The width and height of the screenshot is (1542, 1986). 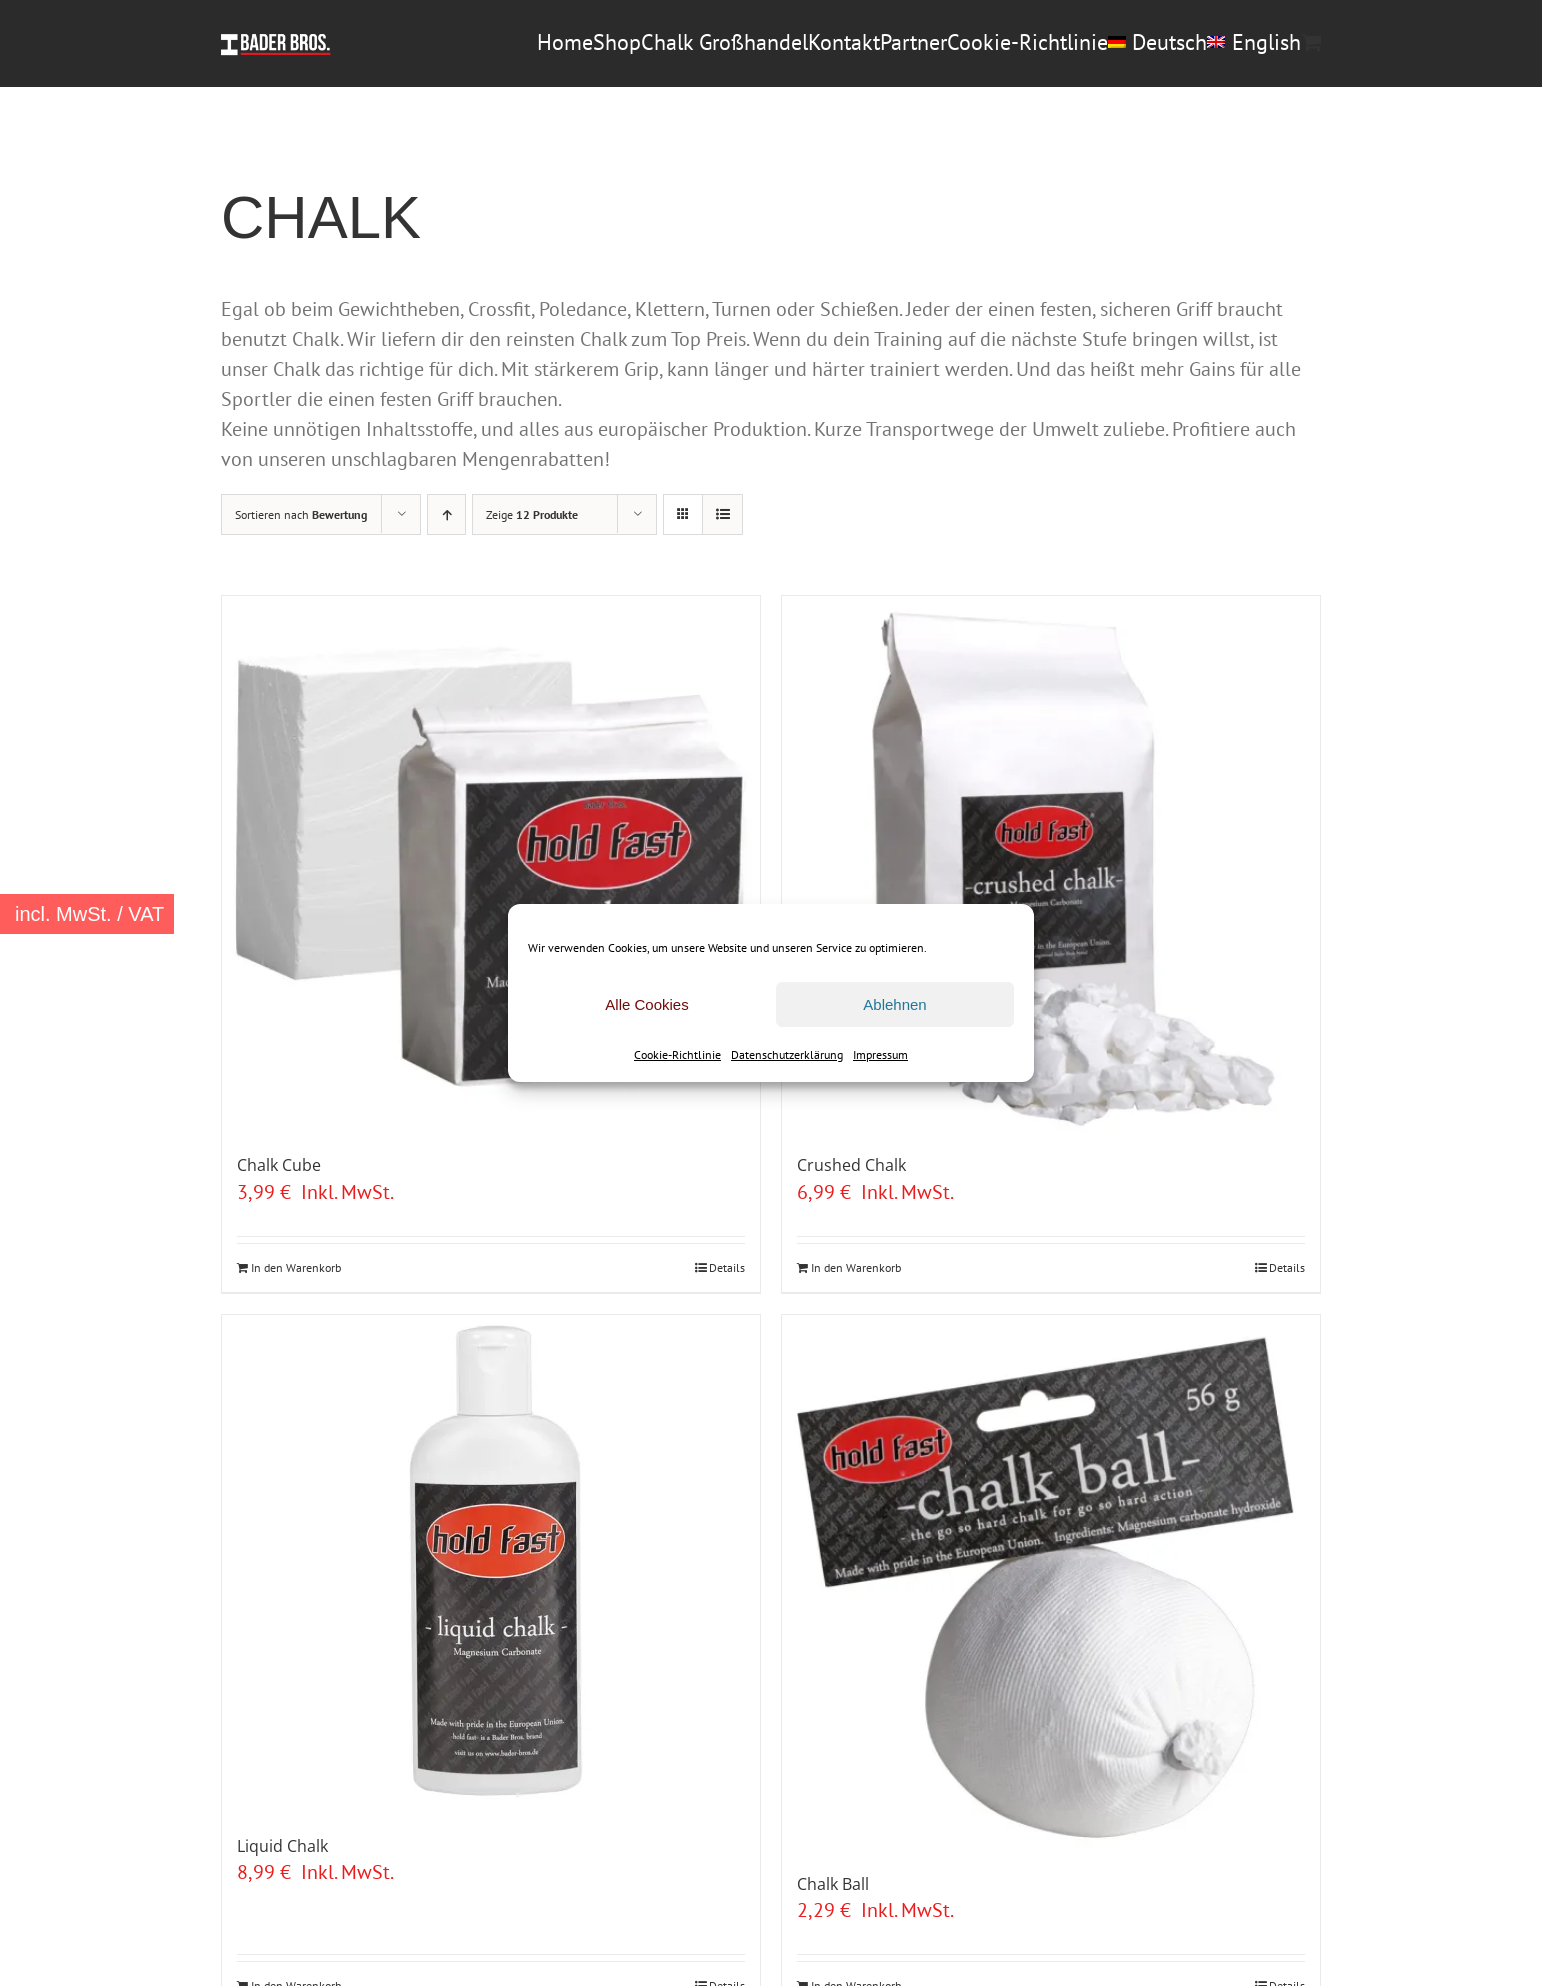 I want to click on [Chalk Ball], so click(x=1051, y=1584).